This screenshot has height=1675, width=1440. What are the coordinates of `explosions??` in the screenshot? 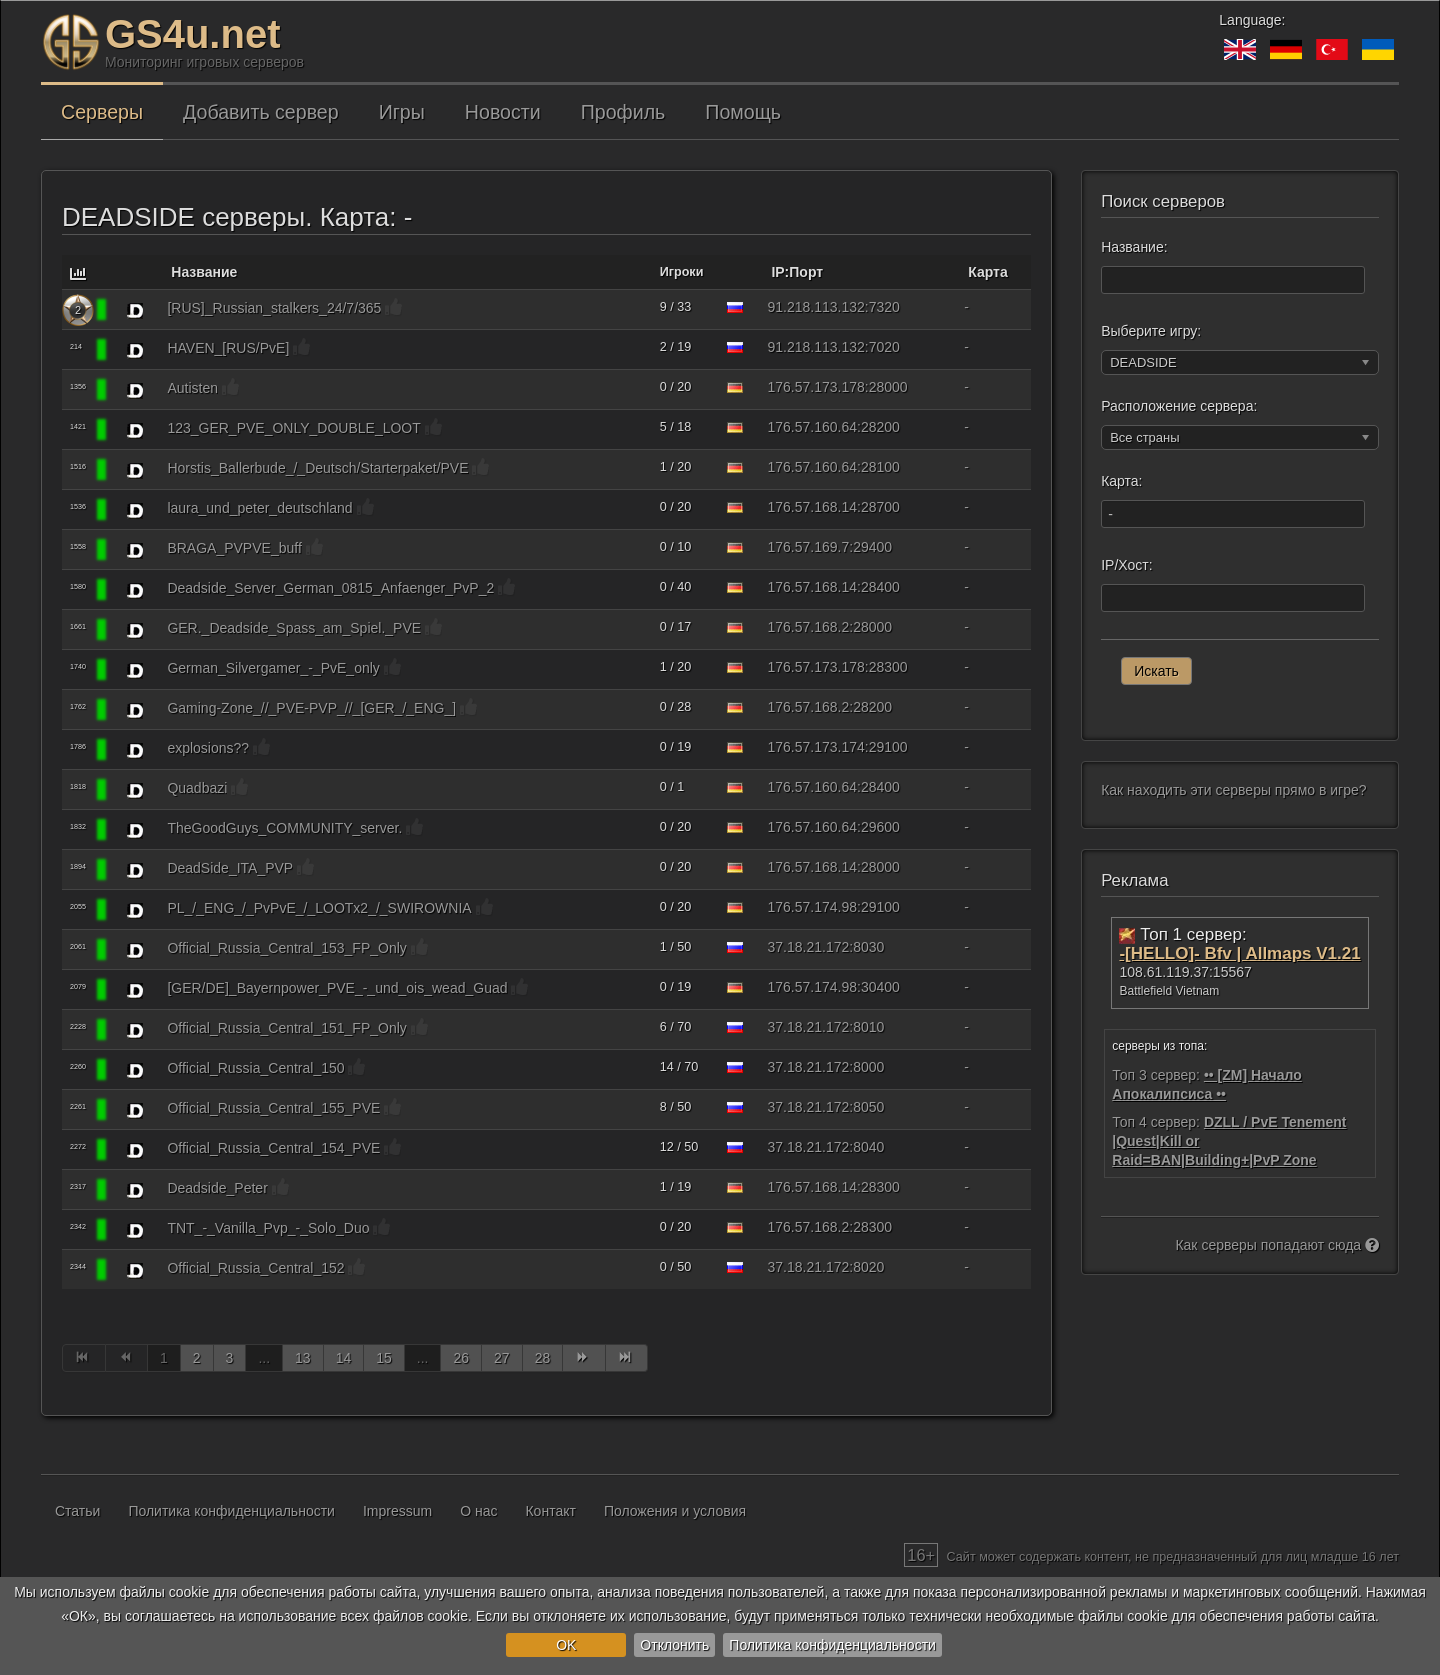 It's located at (208, 748).